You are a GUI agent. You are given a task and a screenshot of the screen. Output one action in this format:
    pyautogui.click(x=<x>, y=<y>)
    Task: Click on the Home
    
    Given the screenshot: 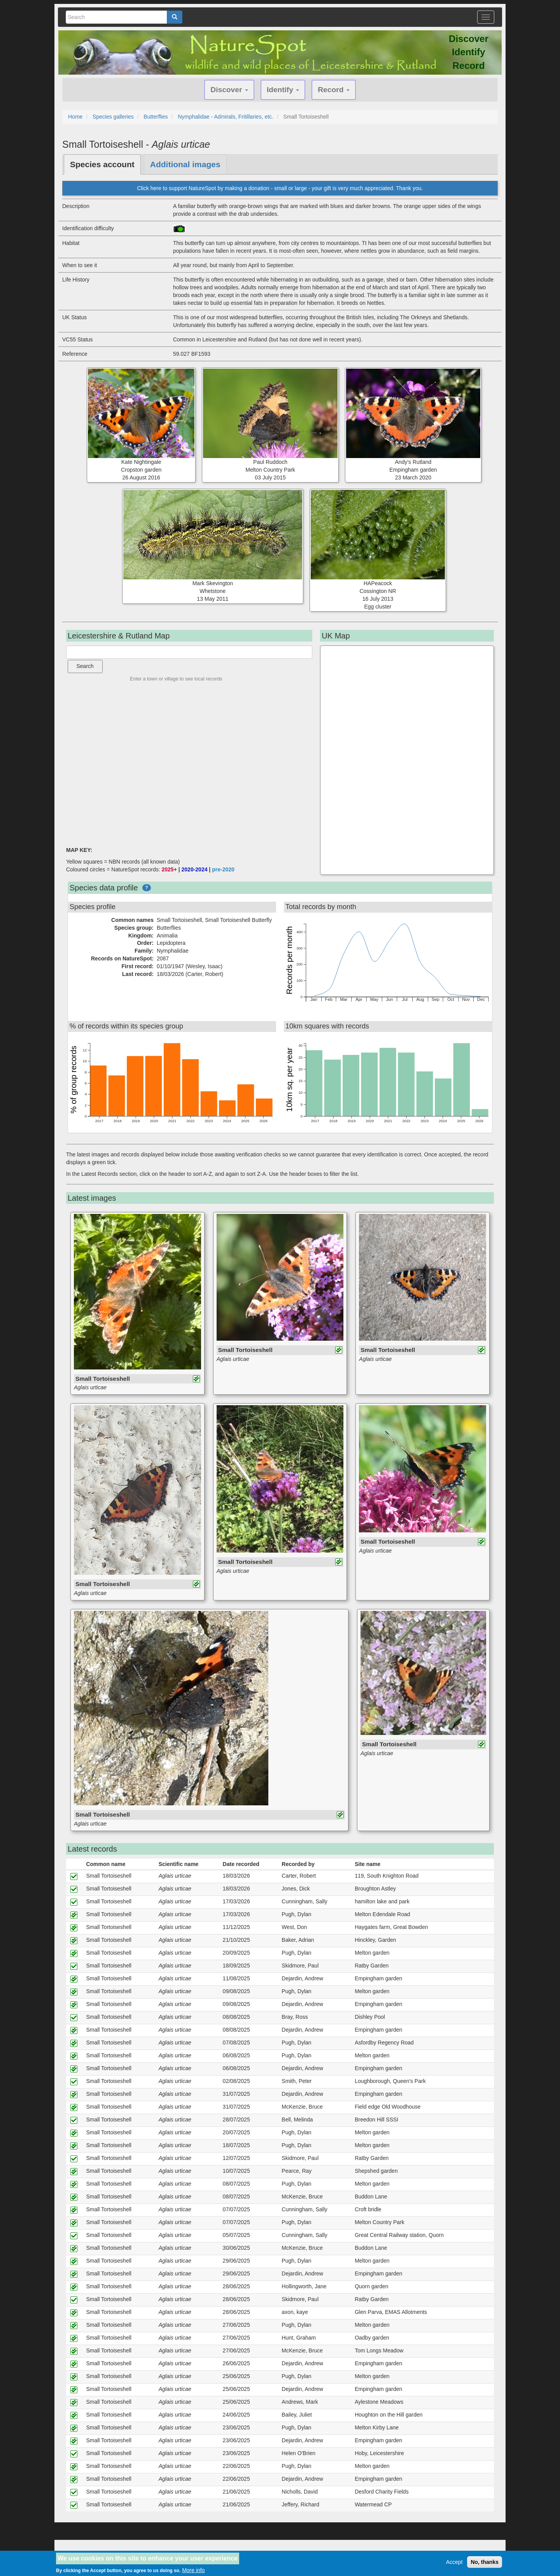 What is the action you would take?
    pyautogui.click(x=75, y=117)
    